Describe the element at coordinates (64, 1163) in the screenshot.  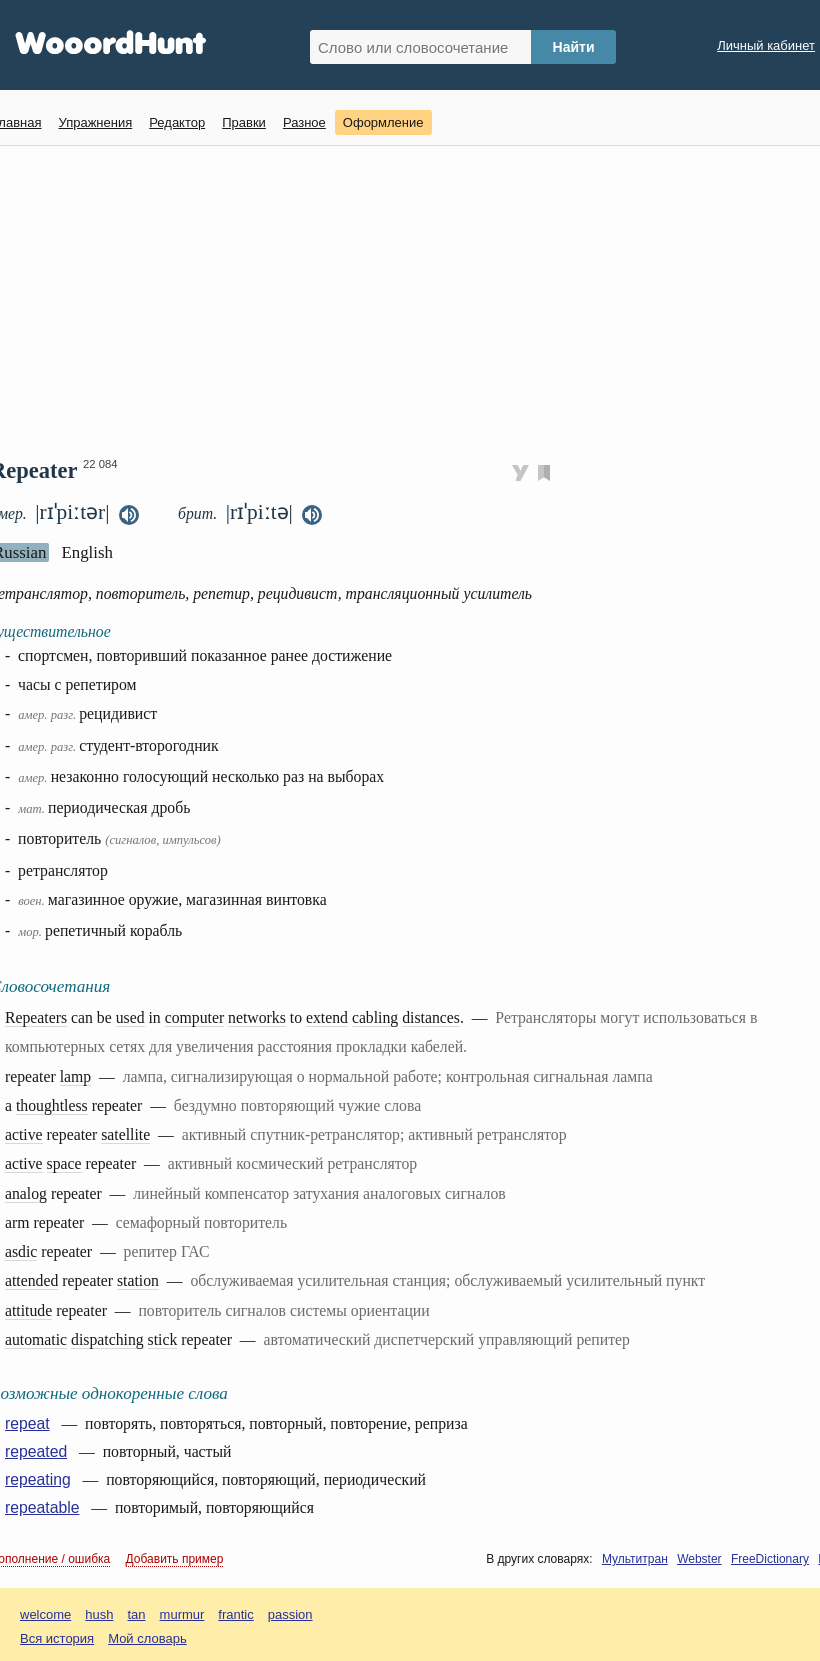
I see `space` at that location.